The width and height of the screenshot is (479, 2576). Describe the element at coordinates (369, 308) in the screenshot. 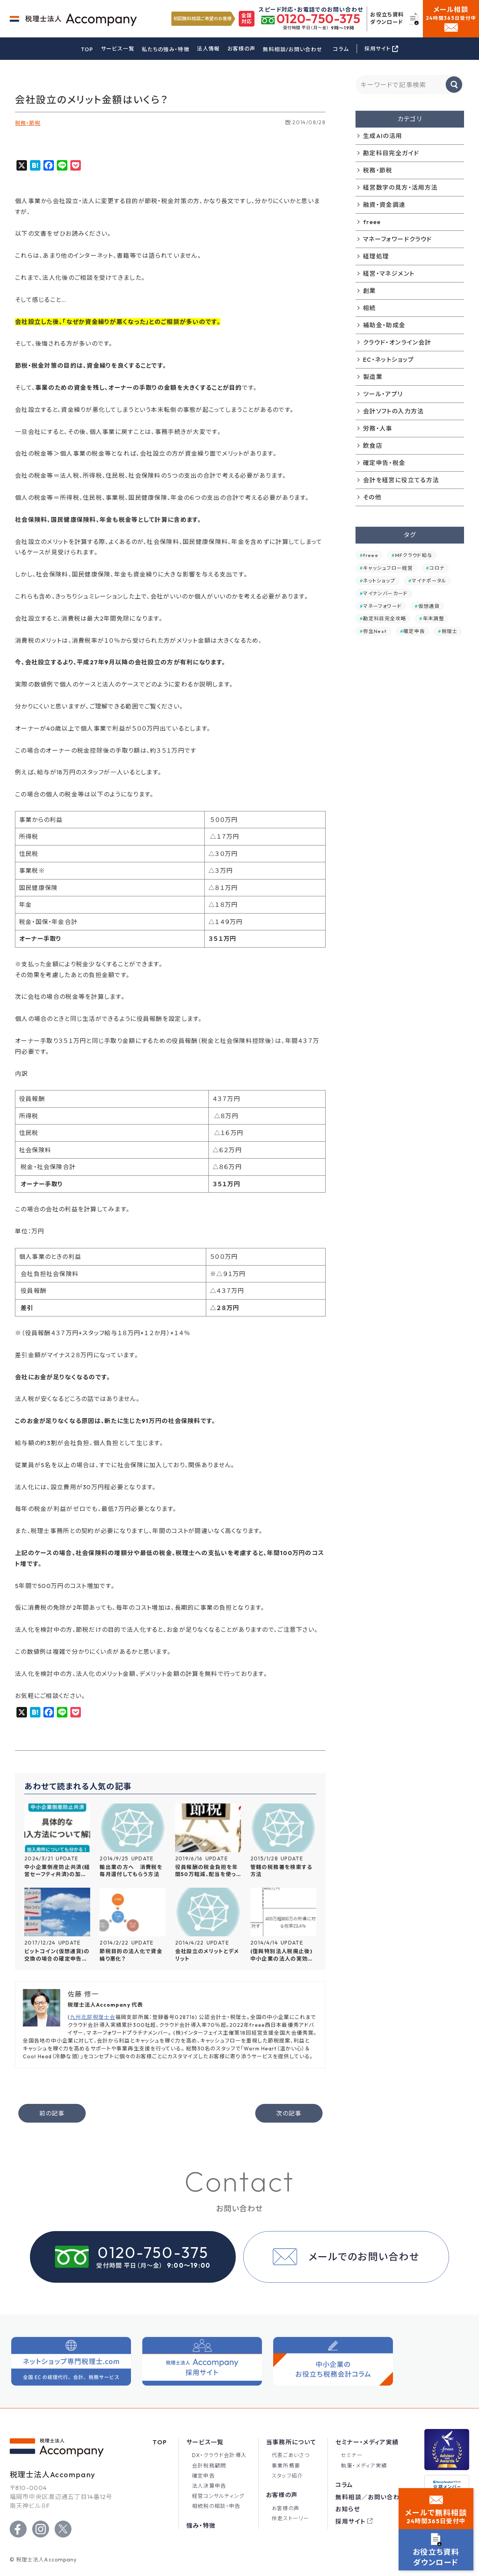

I see `相続` at that location.